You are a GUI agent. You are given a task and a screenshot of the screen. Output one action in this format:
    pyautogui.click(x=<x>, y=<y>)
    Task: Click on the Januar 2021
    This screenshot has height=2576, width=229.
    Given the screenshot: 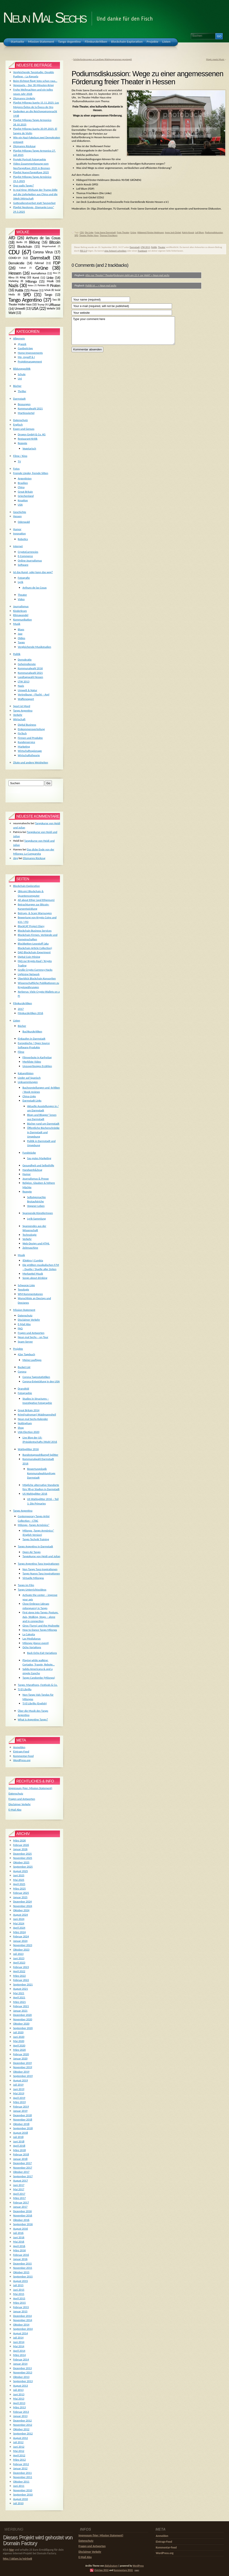 What is the action you would take?
    pyautogui.click(x=20, y=2010)
    